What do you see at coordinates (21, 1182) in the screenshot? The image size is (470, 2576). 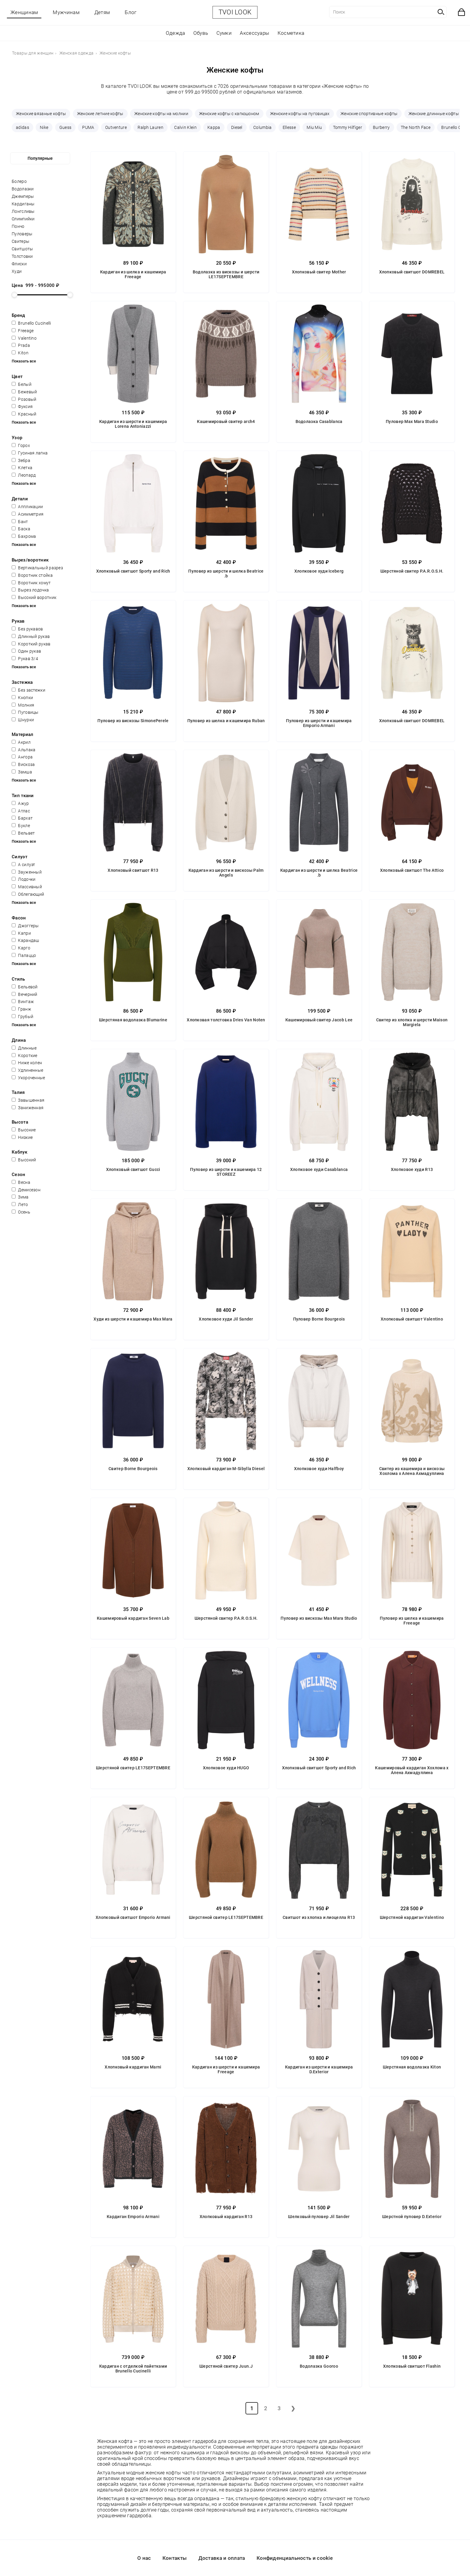 I see `Весна` at bounding box center [21, 1182].